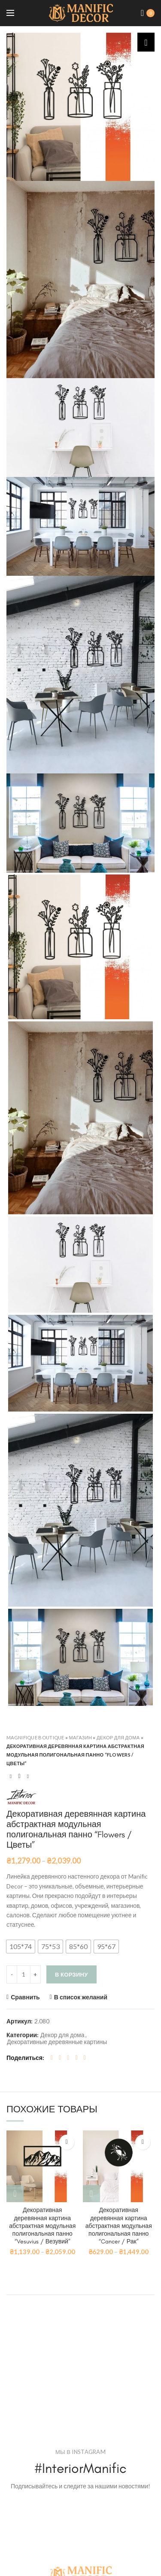  What do you see at coordinates (15, 2193) in the screenshot?
I see `[Выбрать опции для "Декоративная деревянная картина абстрактная модульная полигональная панно "Vesuvius / Везувий""]` at bounding box center [15, 2193].